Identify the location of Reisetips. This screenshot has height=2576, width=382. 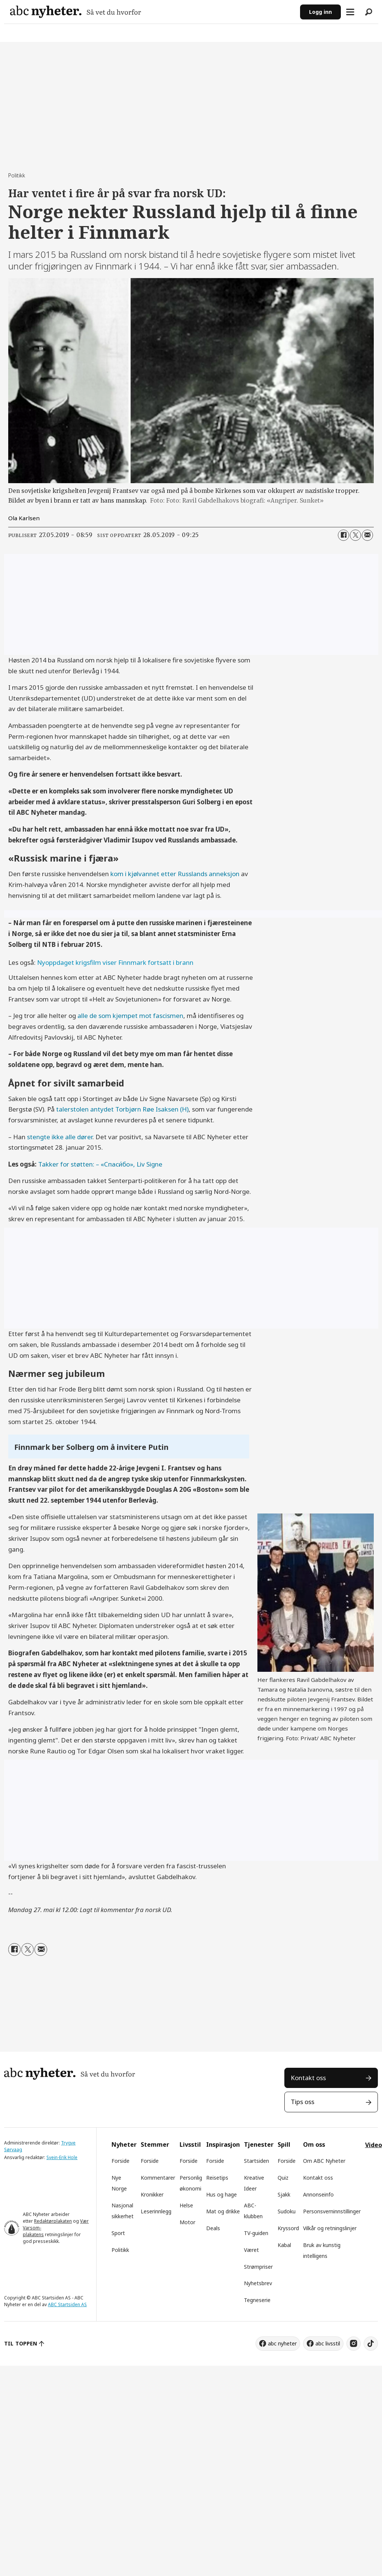
(217, 2177).